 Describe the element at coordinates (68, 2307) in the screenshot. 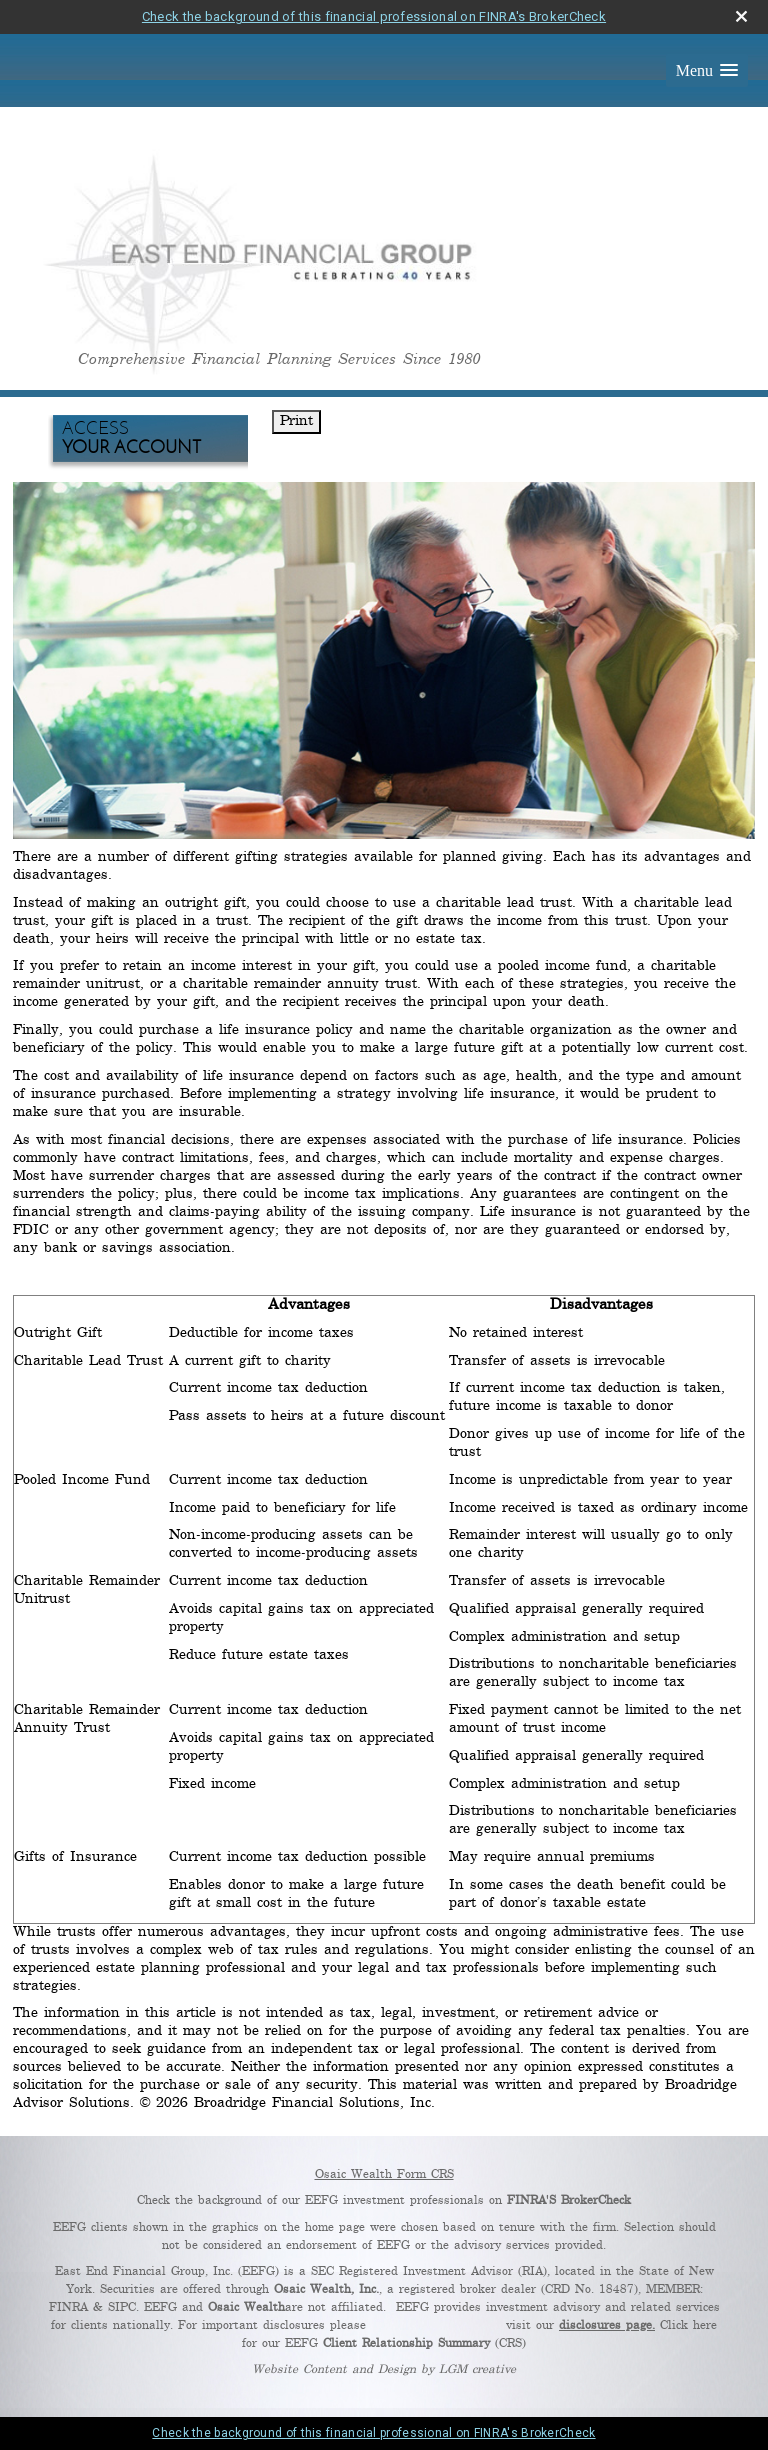

I see `FINRA` at that location.